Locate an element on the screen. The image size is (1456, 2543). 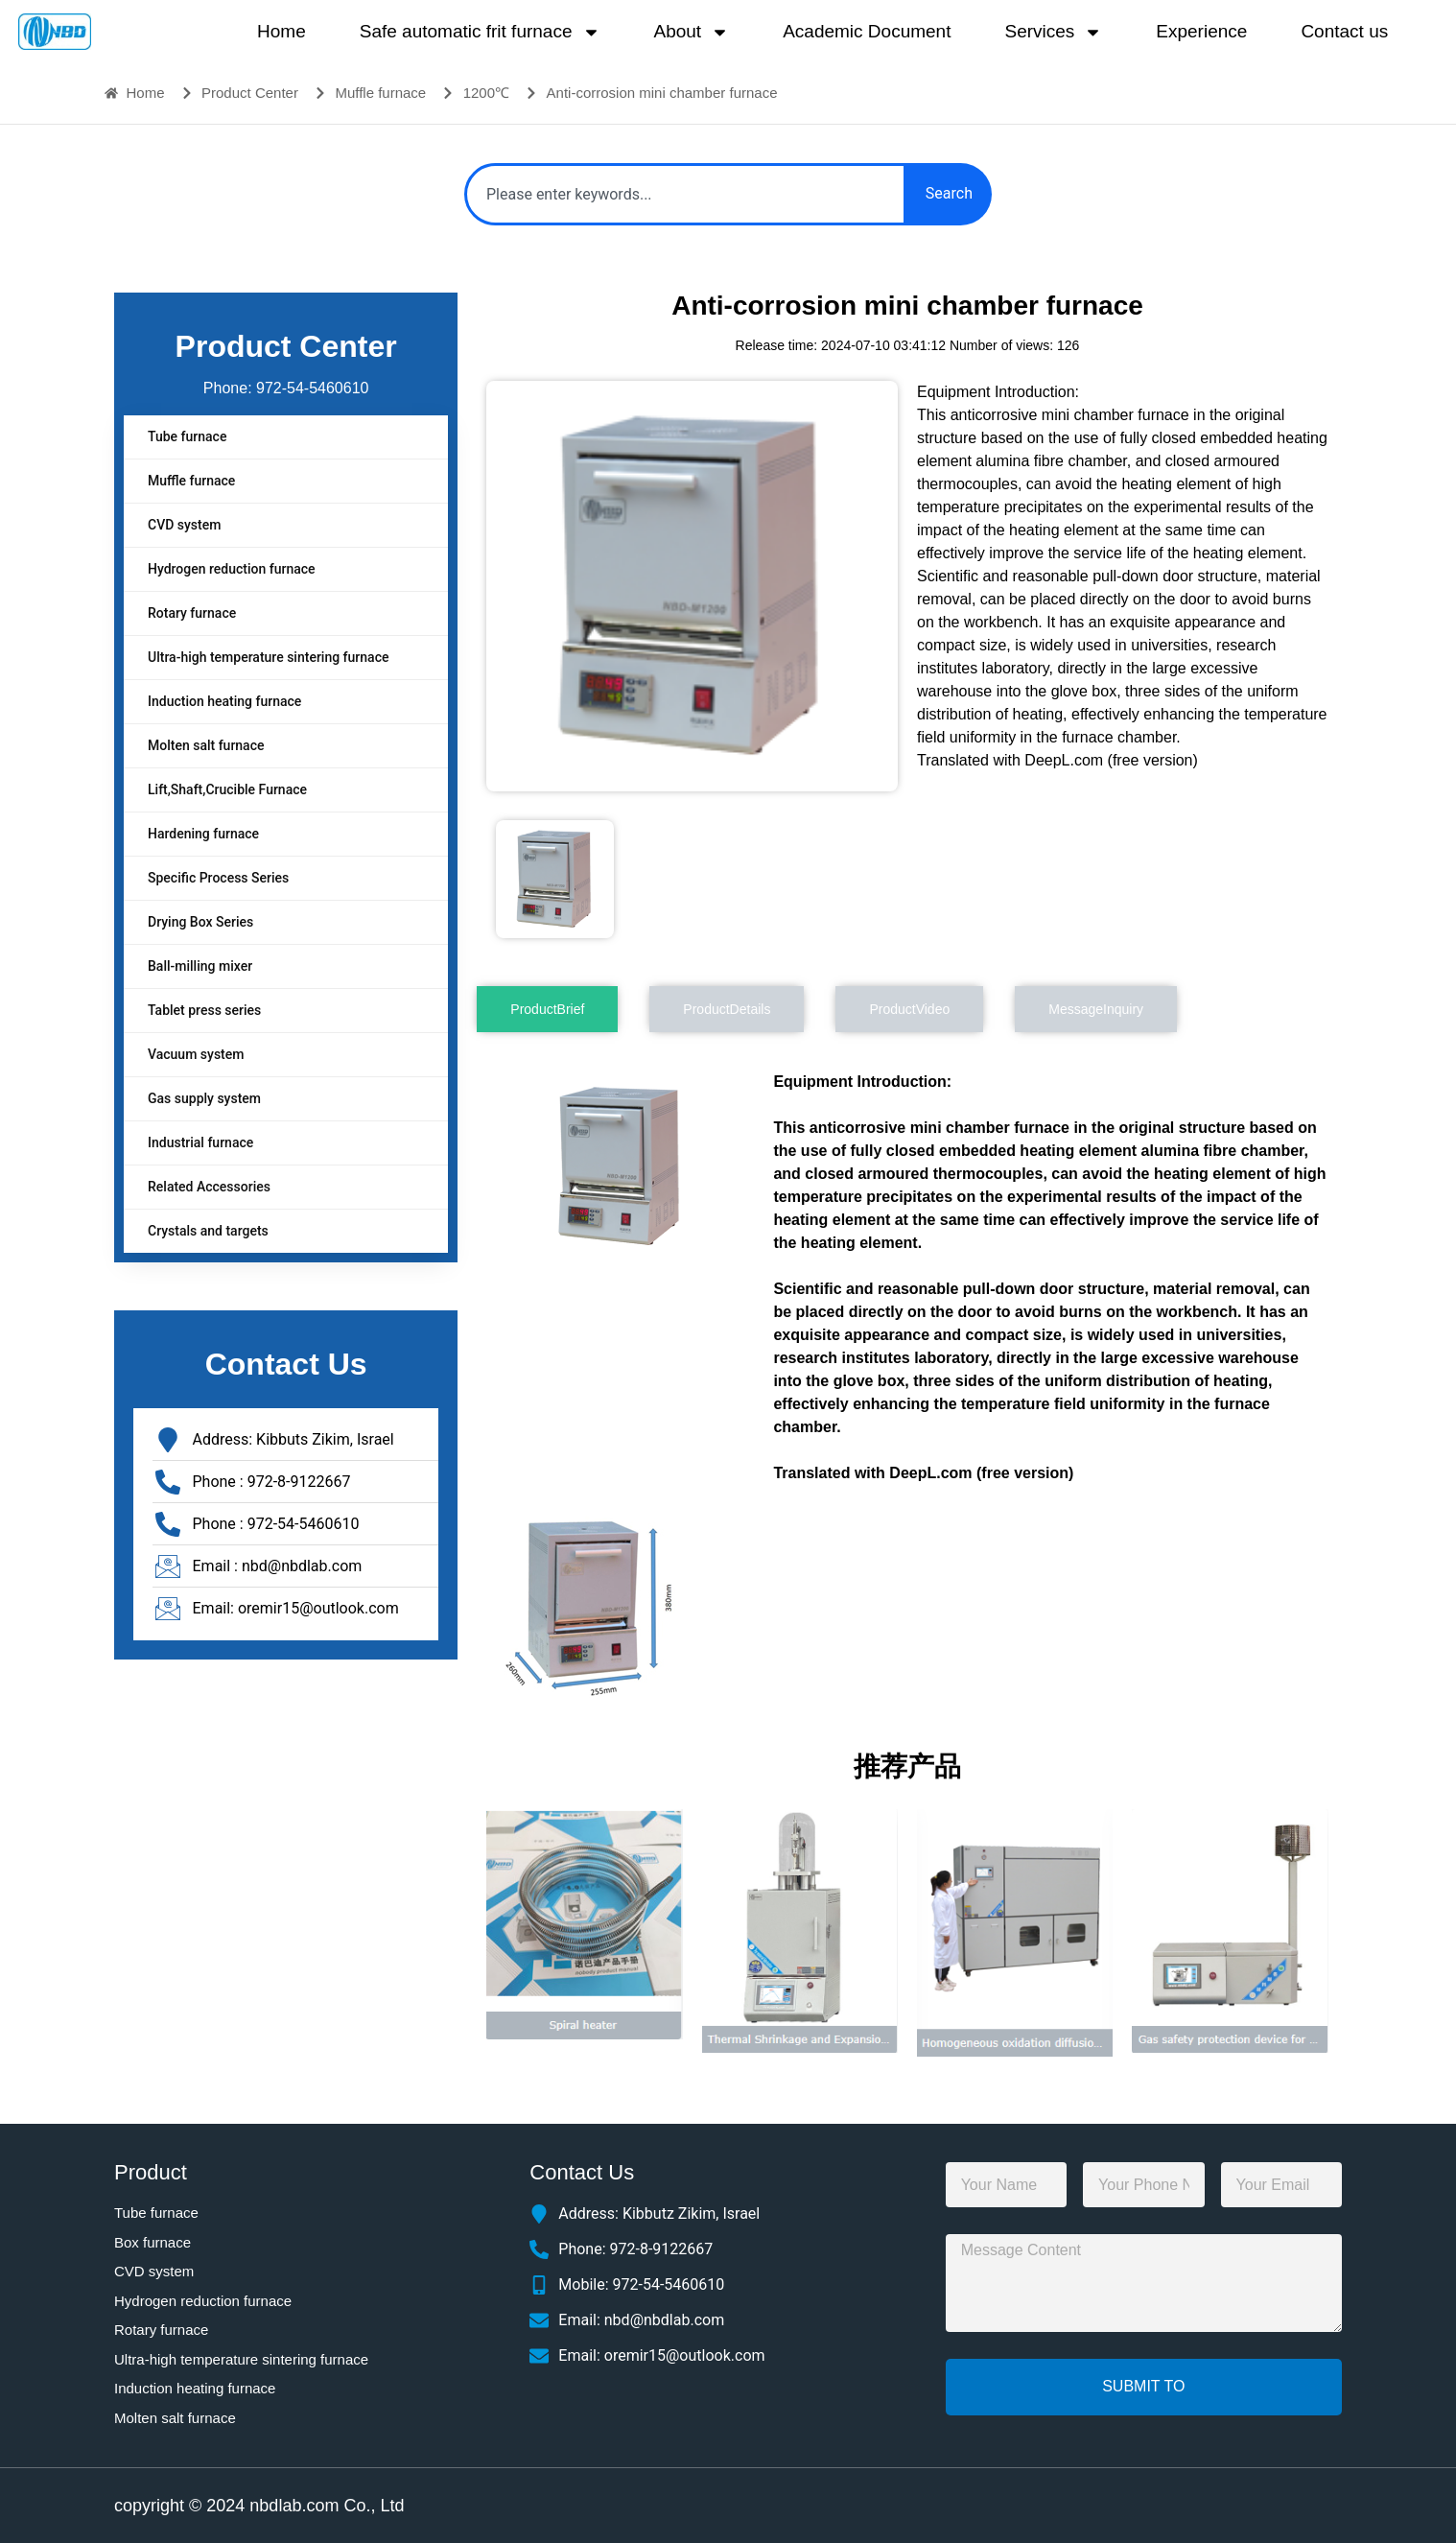
Ultra-high temperature sintering furnace is located at coordinates (268, 657).